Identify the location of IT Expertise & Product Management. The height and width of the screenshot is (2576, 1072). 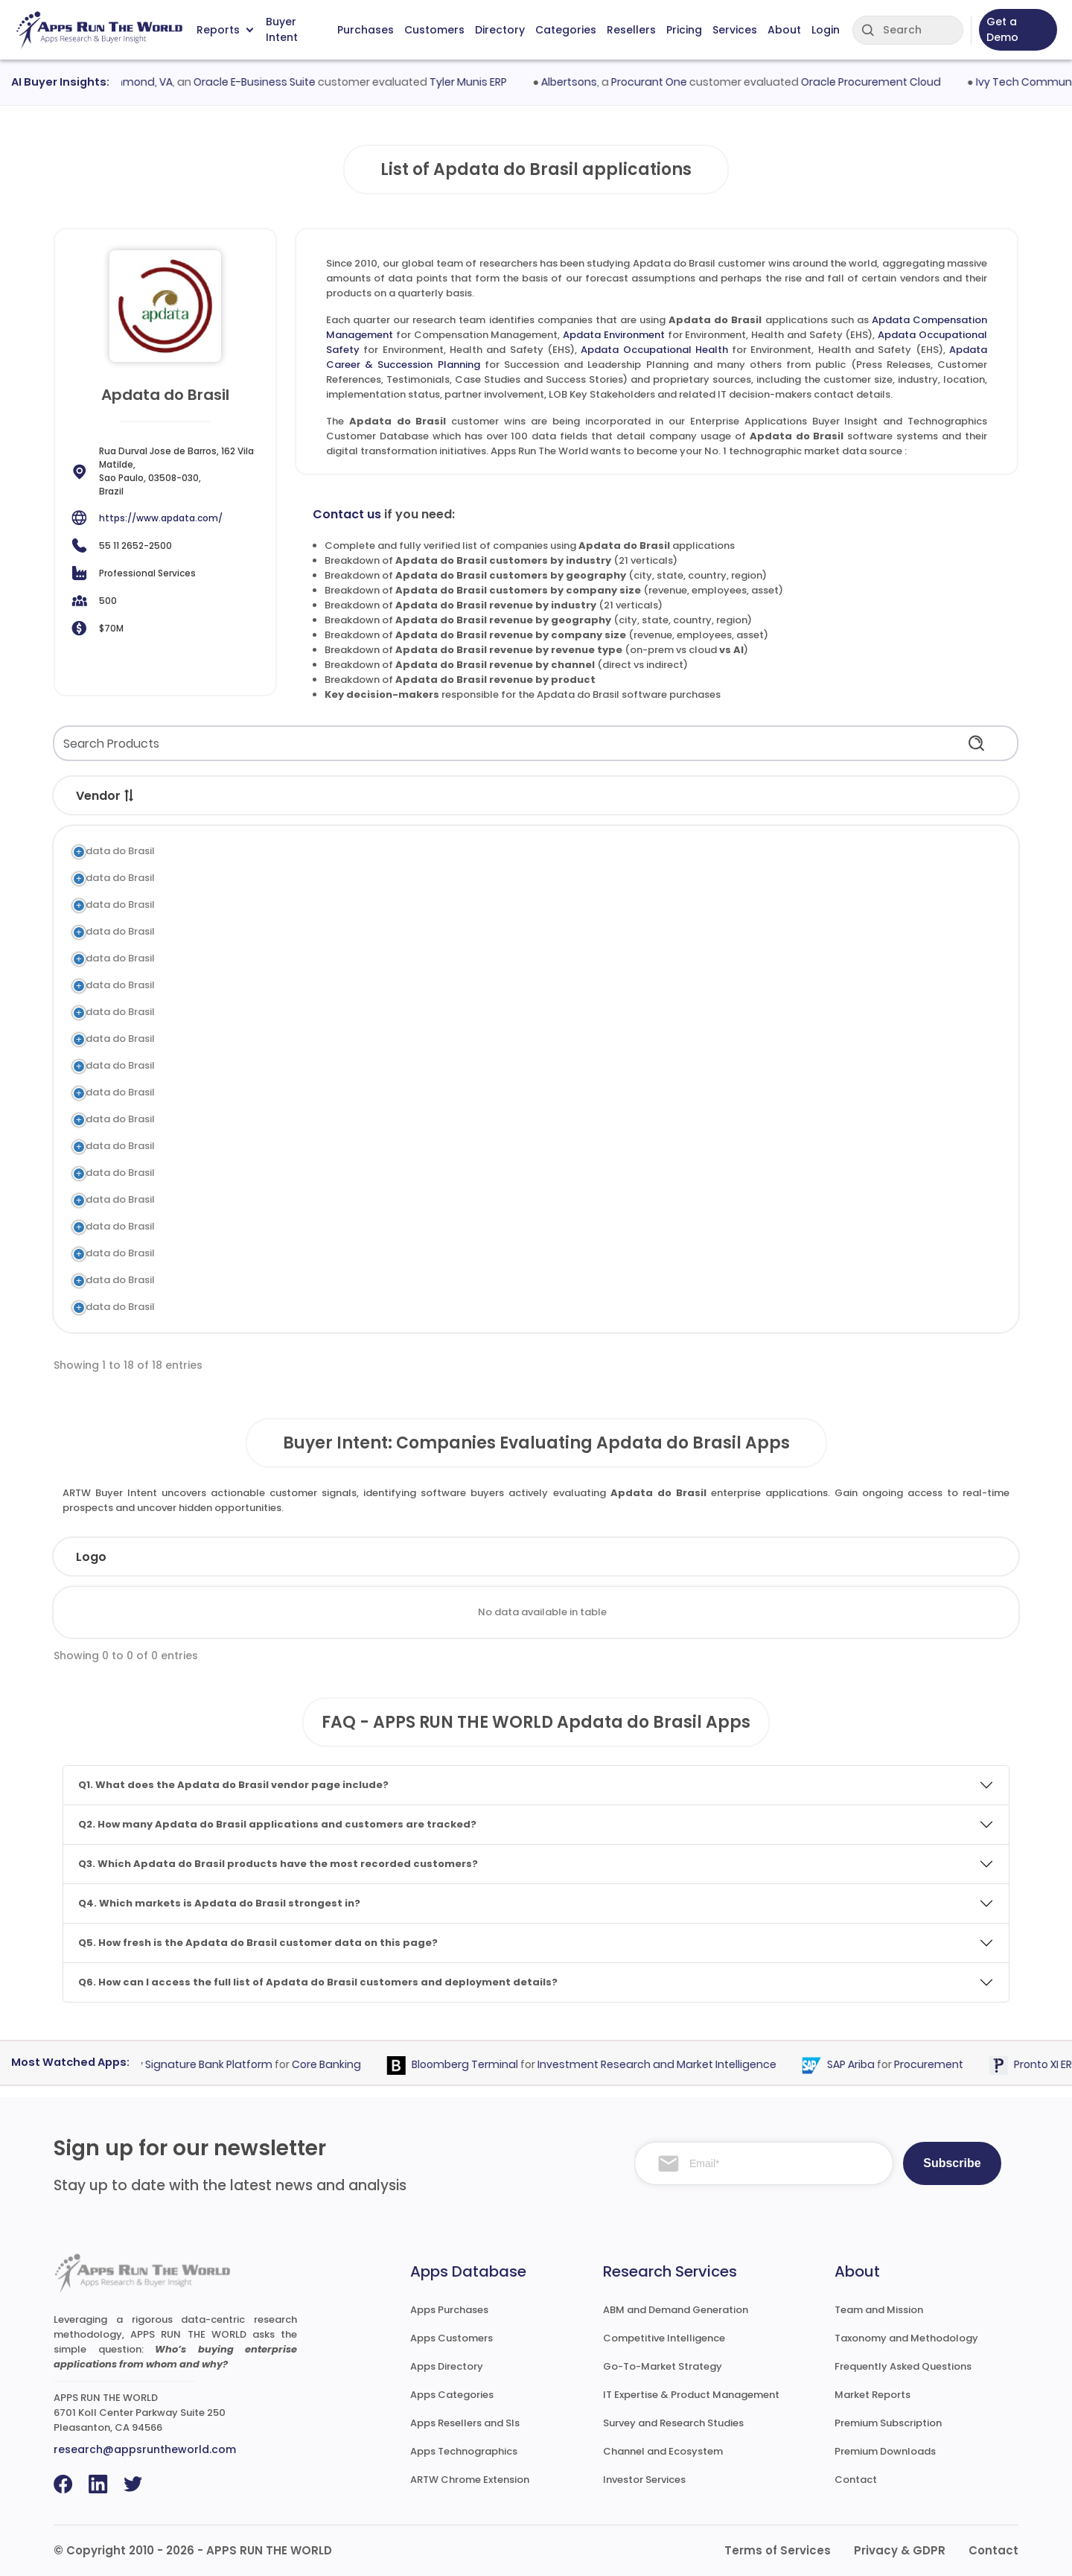
(691, 2395).